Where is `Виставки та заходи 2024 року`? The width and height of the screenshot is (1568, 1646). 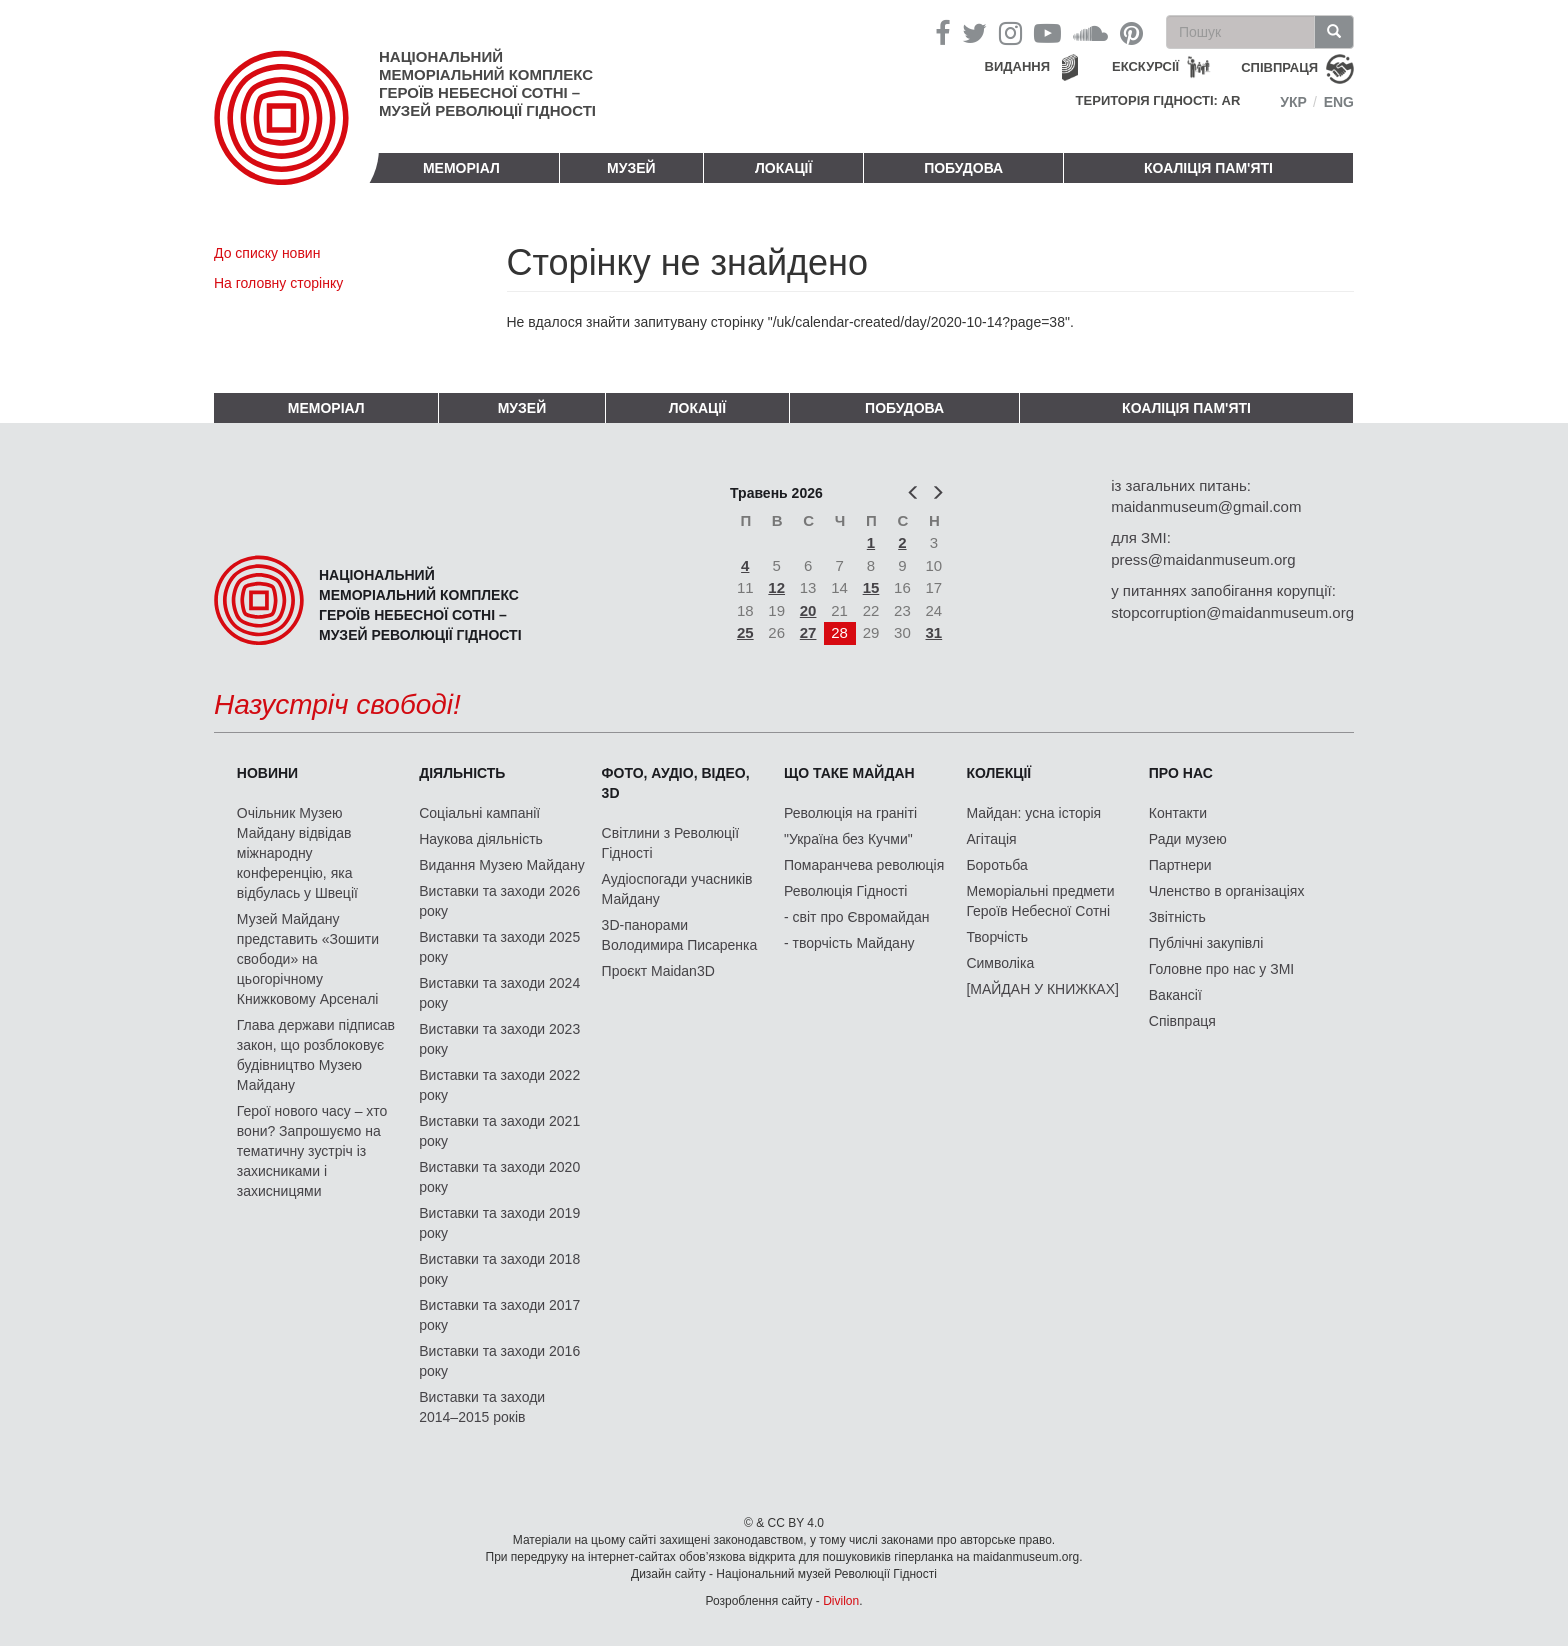
Виставки та заходи 2024 року is located at coordinates (499, 993).